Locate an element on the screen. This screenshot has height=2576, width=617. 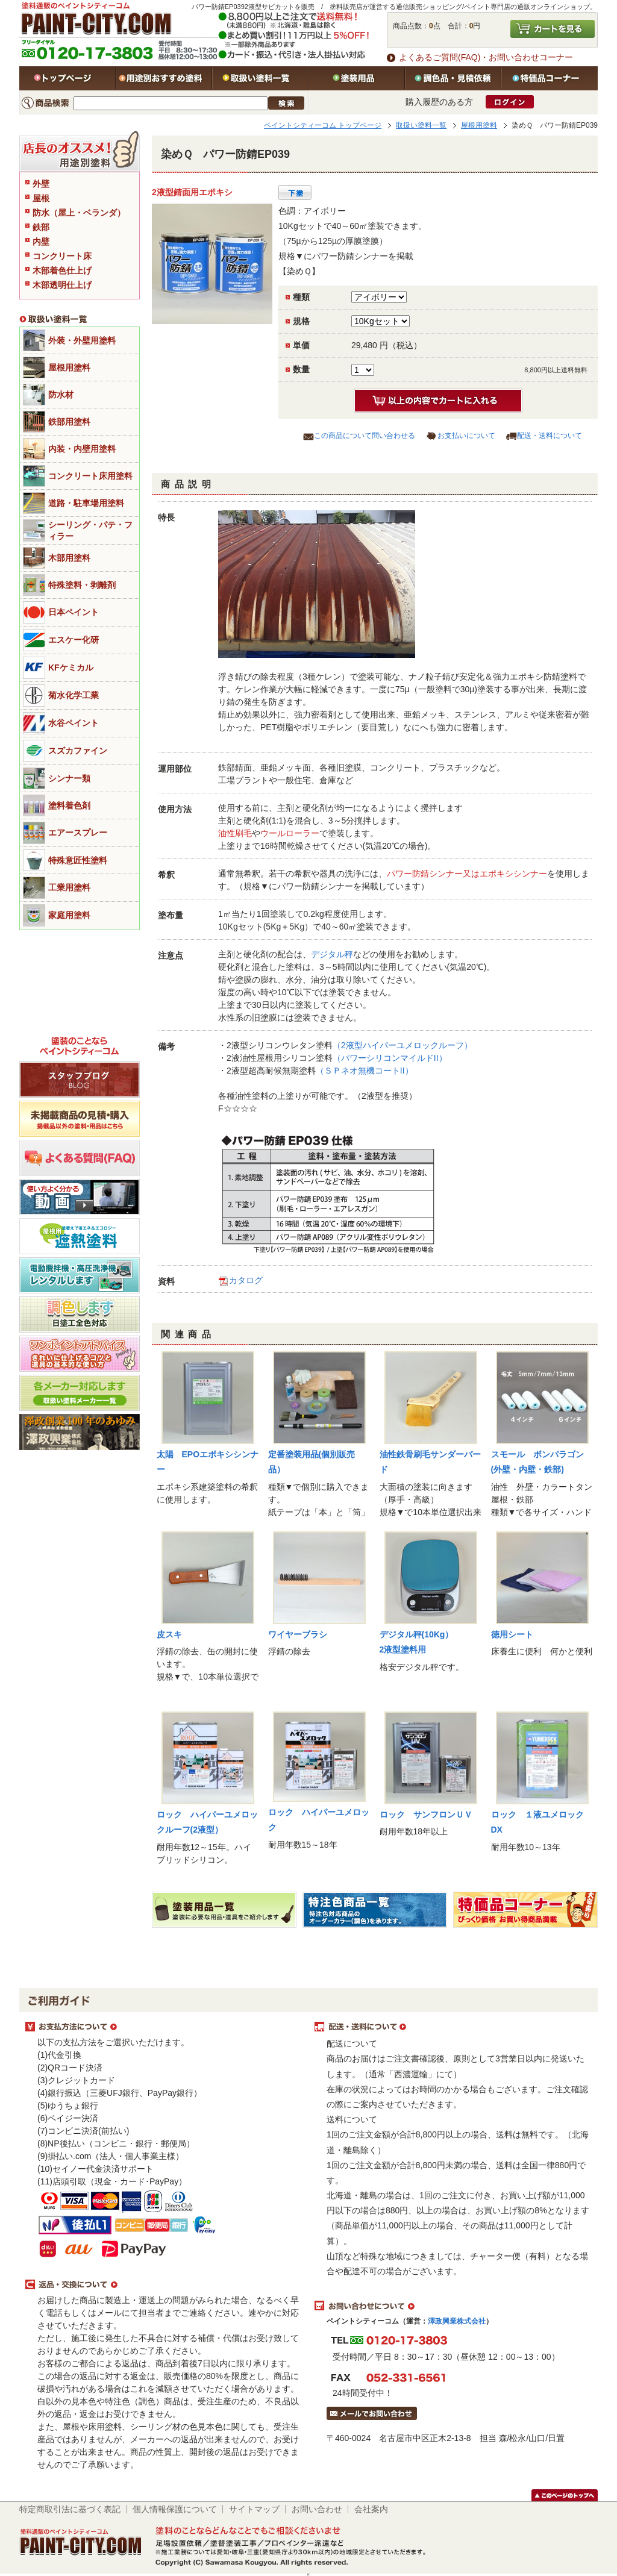
屋根 is located at coordinates (41, 198).